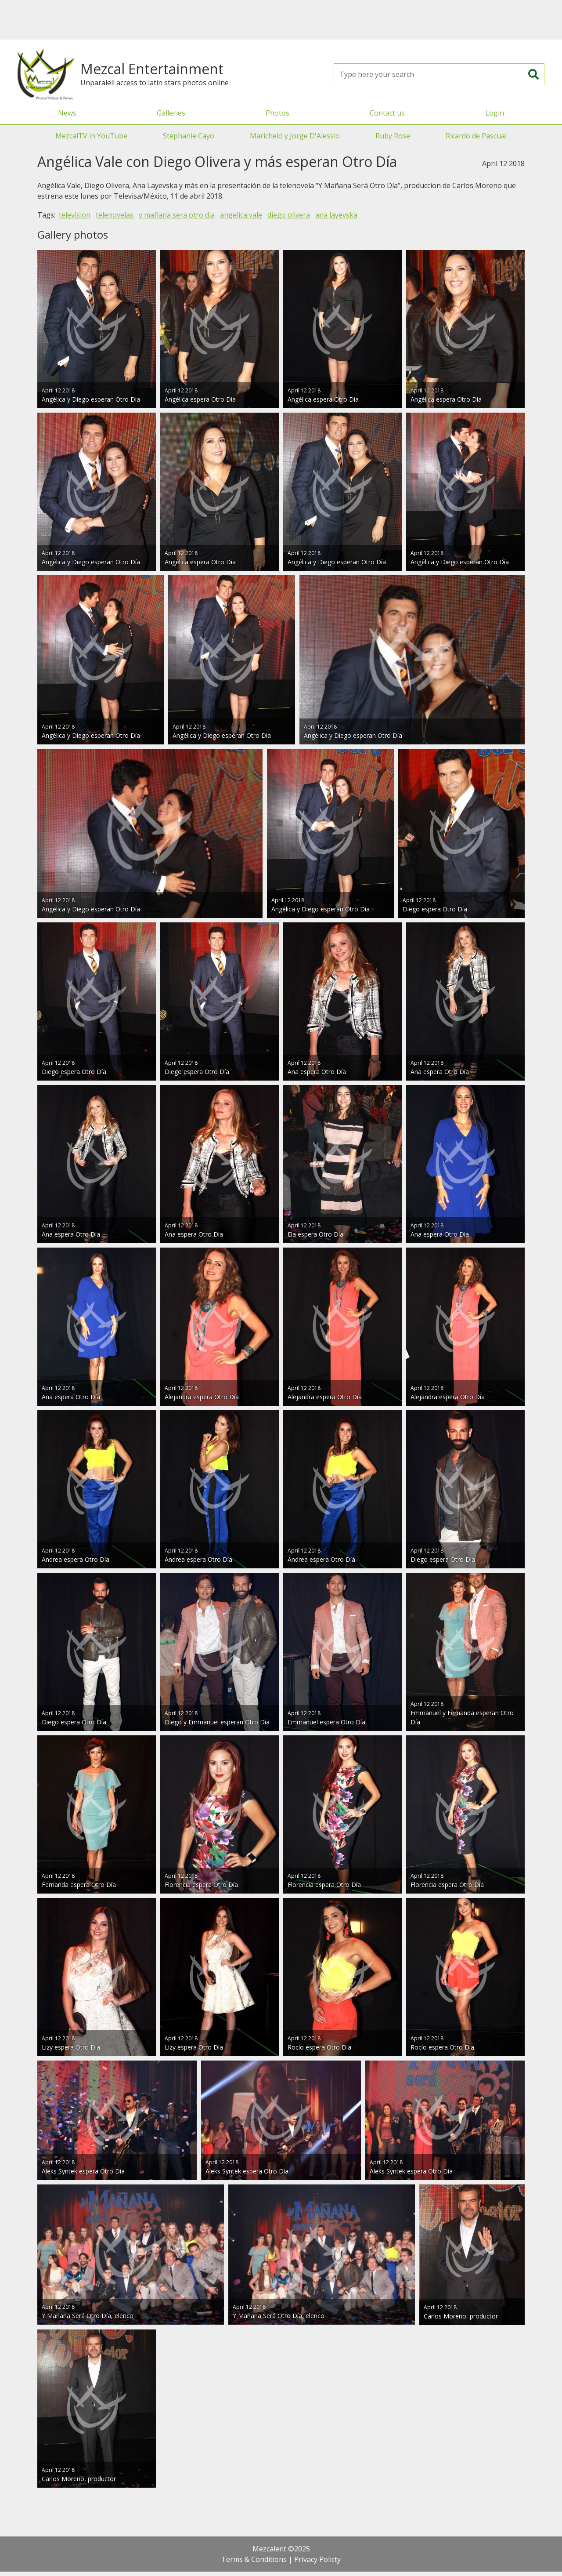 The image size is (562, 2576). What do you see at coordinates (91, 136) in the screenshot?
I see `MezcalTV in YouTube` at bounding box center [91, 136].